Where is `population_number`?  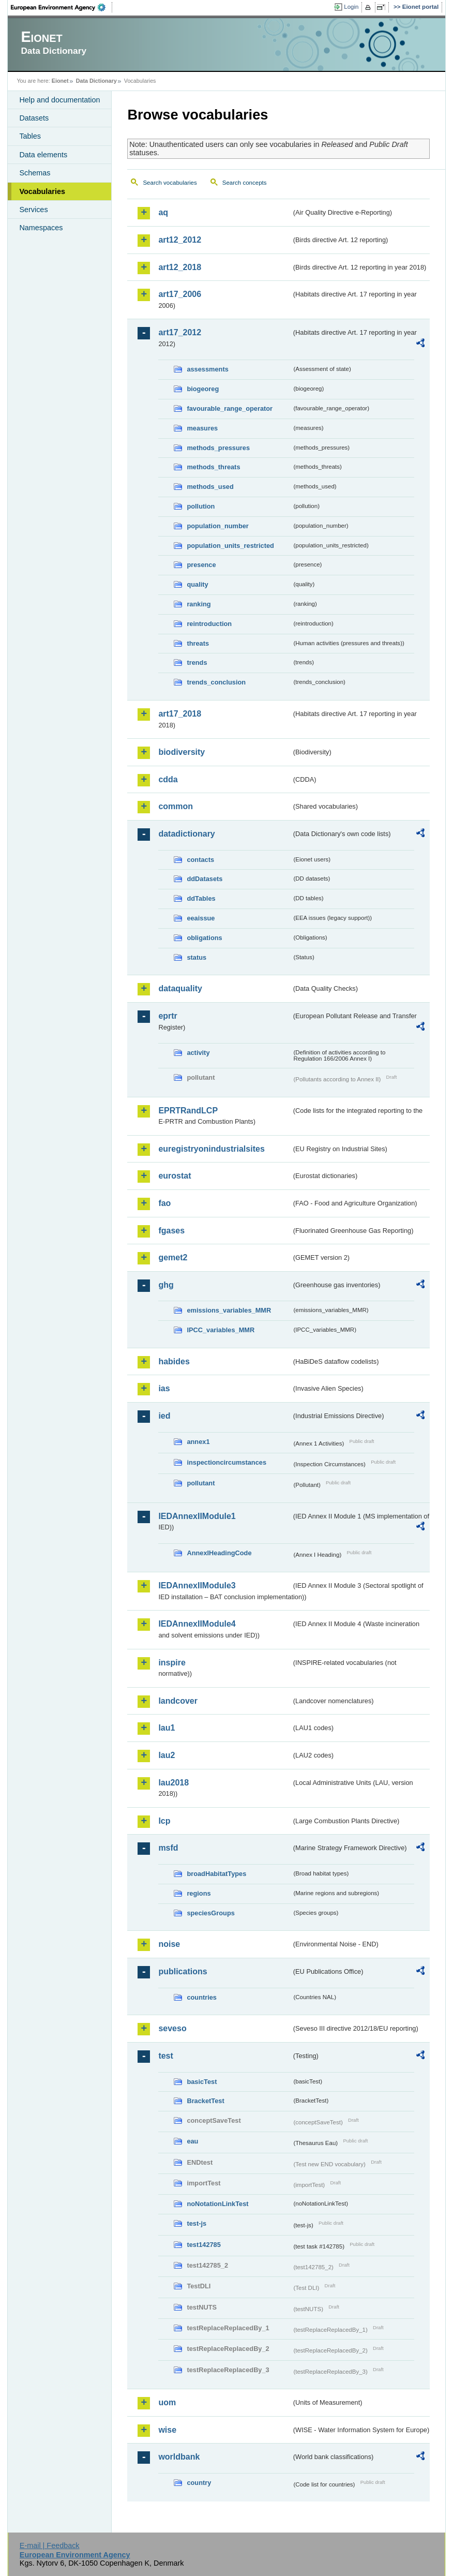 population_number is located at coordinates (217, 526).